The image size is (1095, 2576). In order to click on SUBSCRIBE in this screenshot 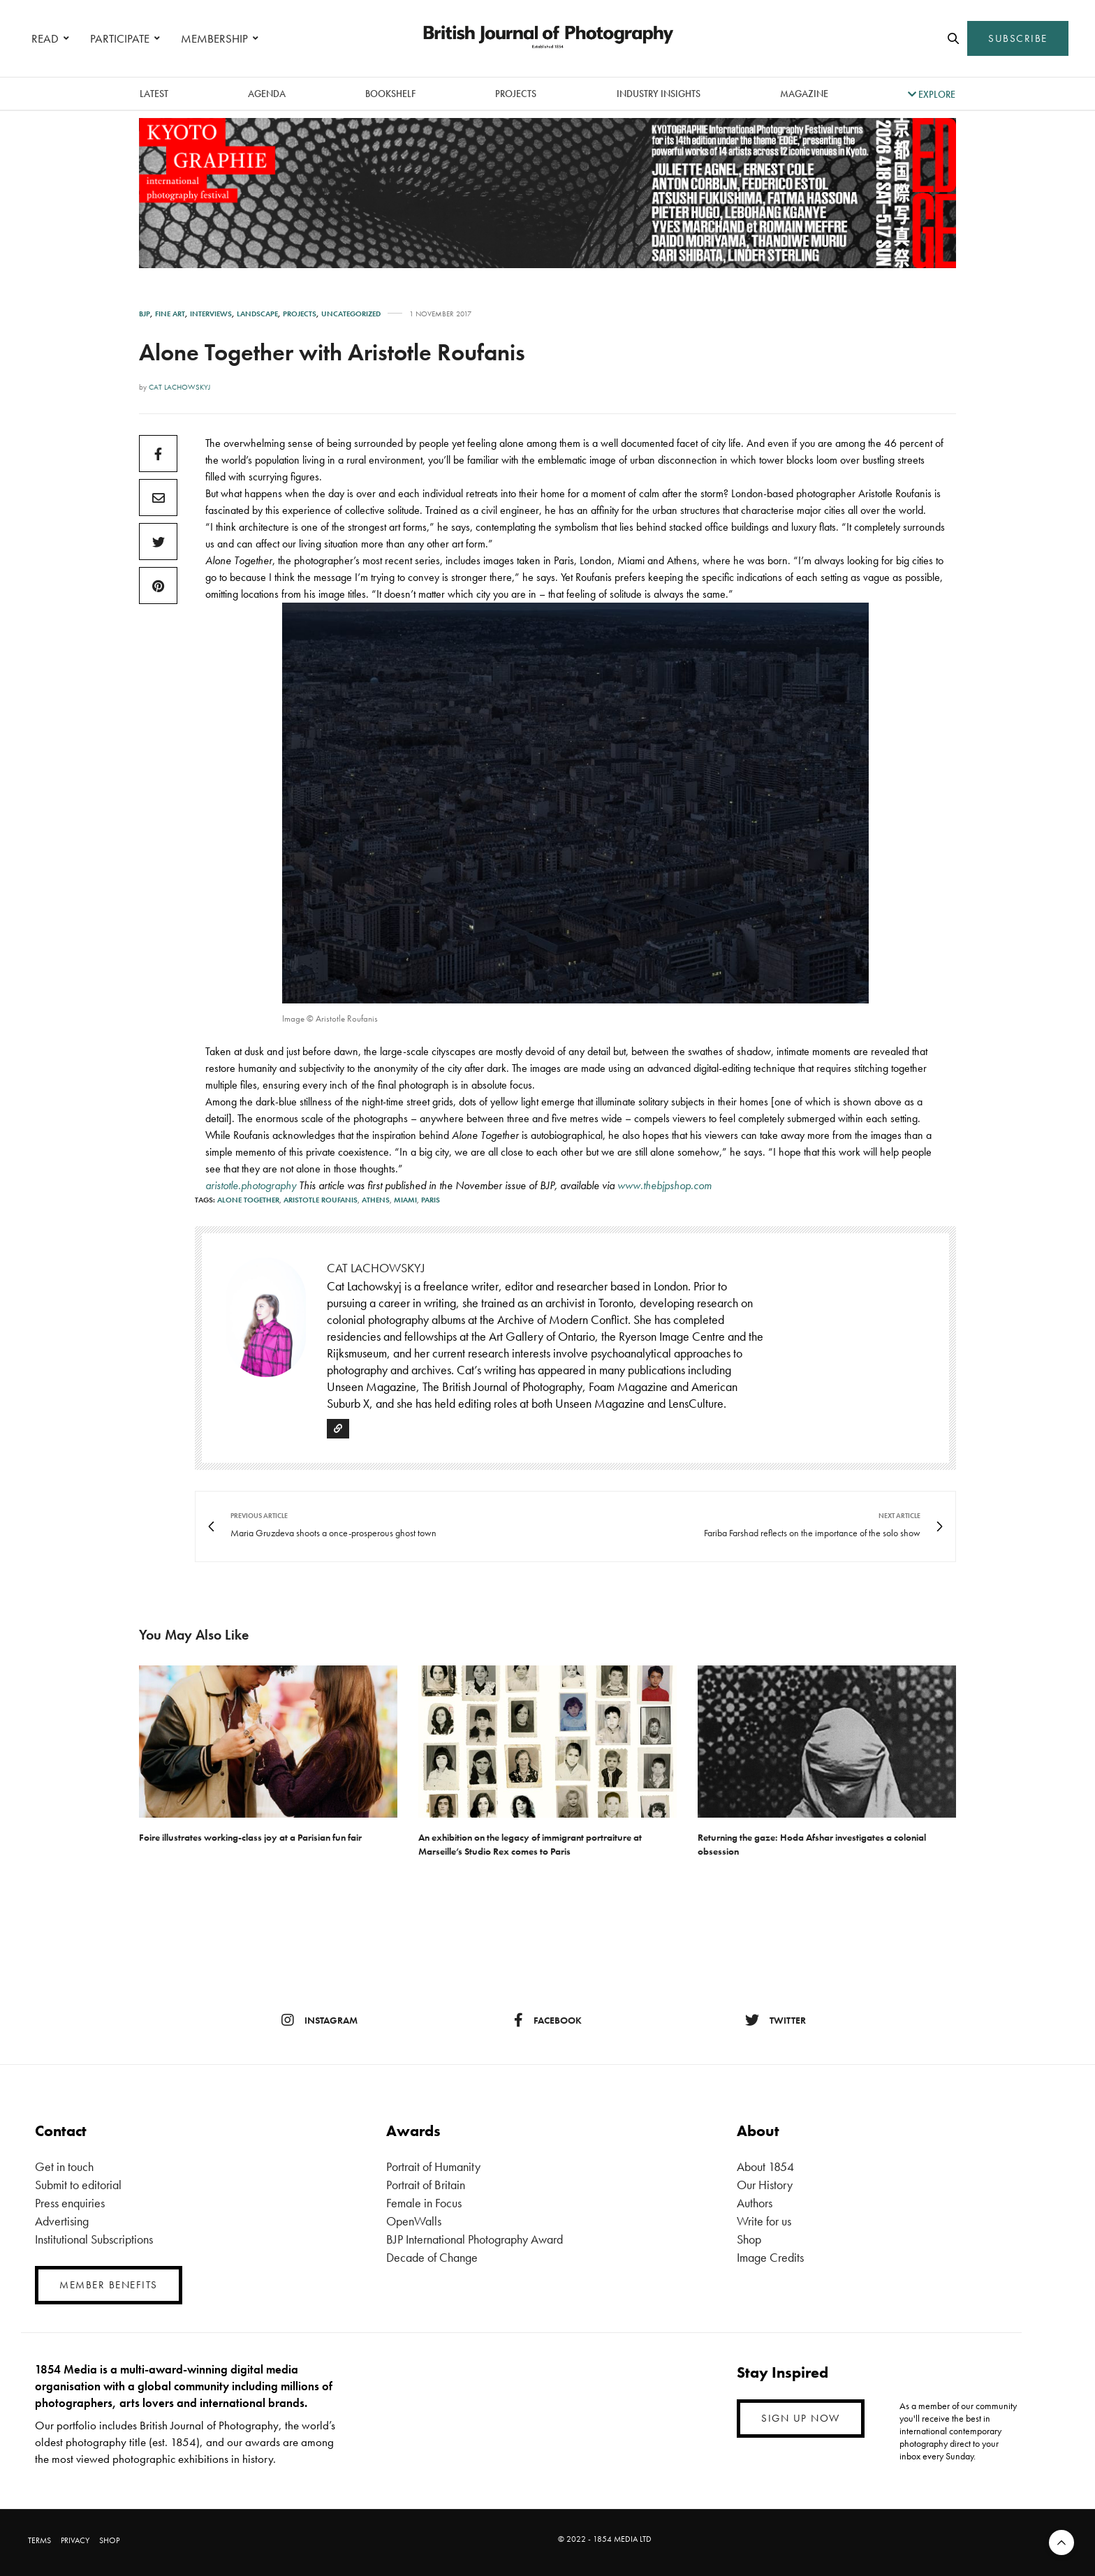, I will do `click(1018, 38)`.